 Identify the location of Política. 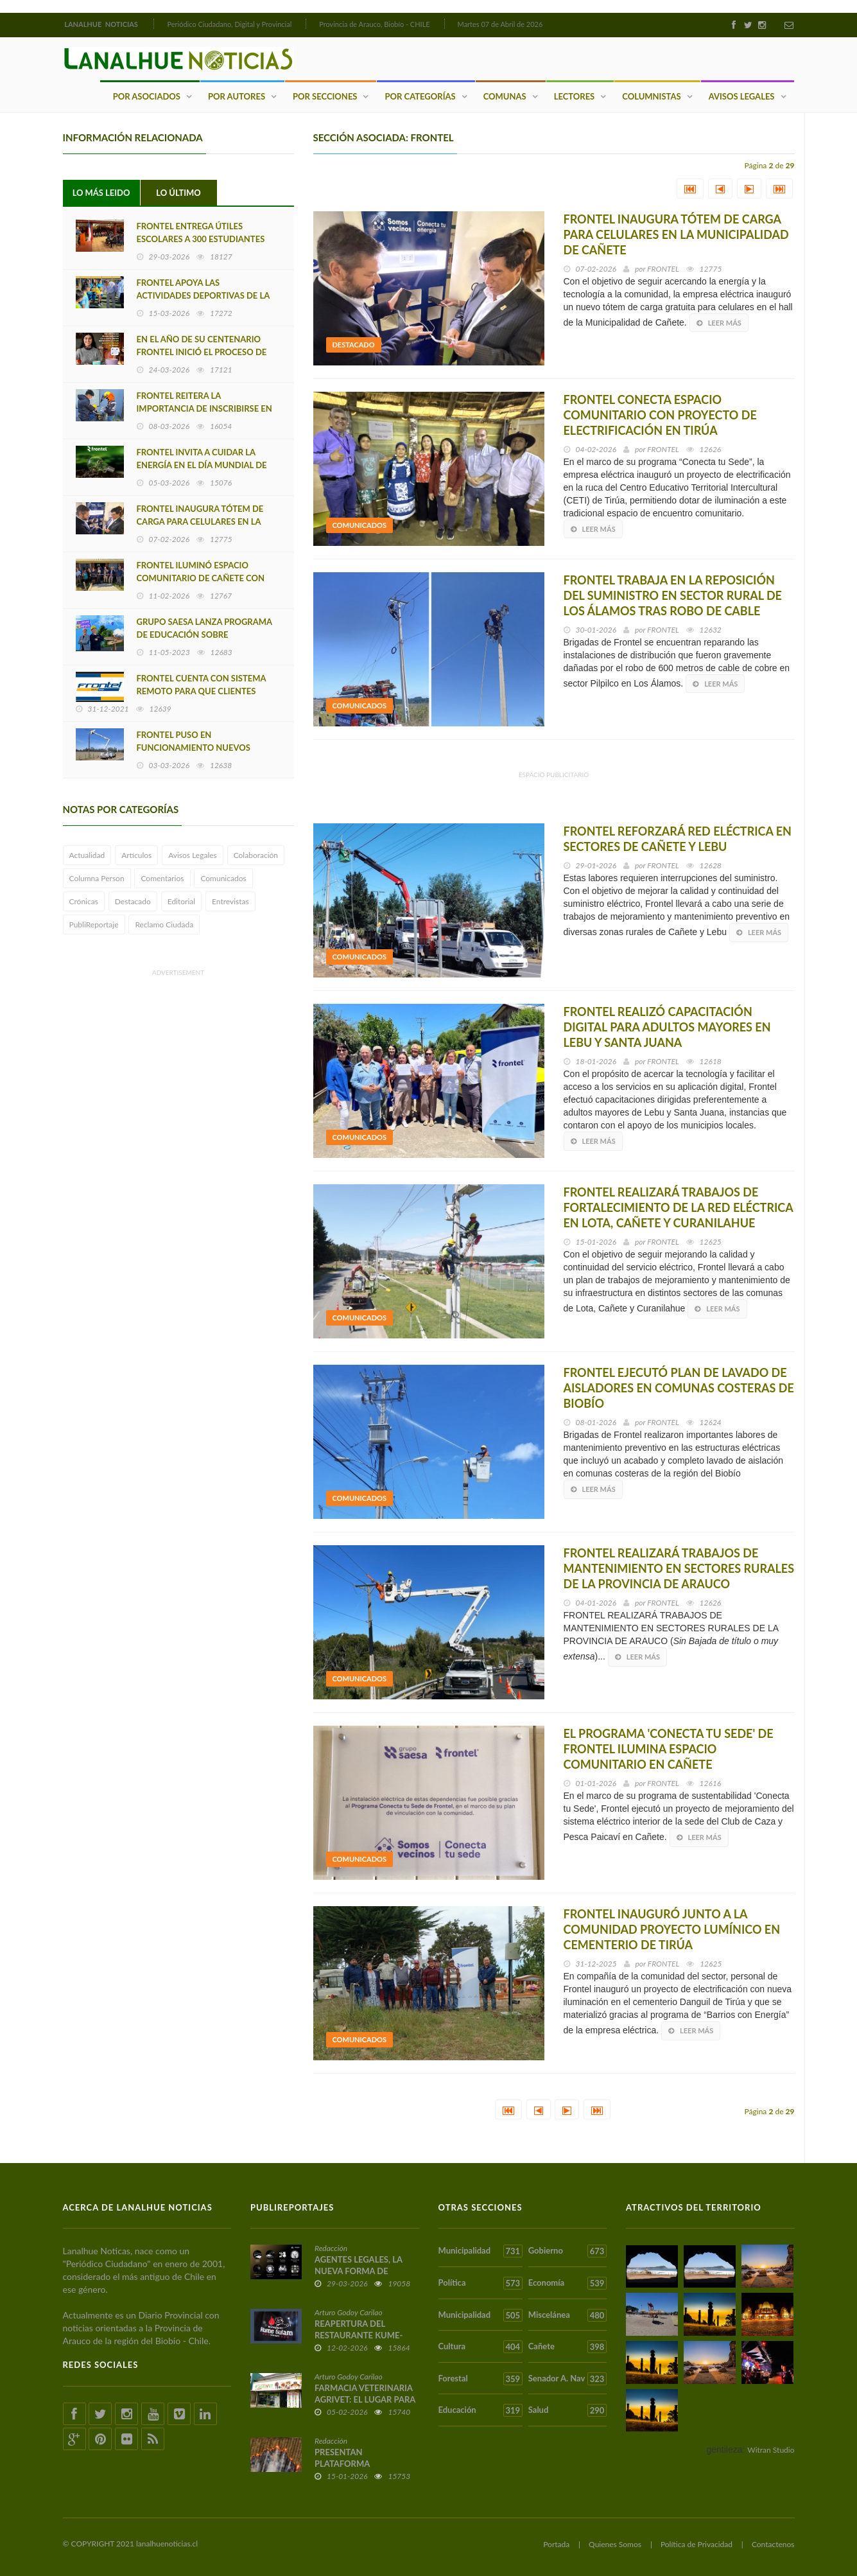
(480, 2283).